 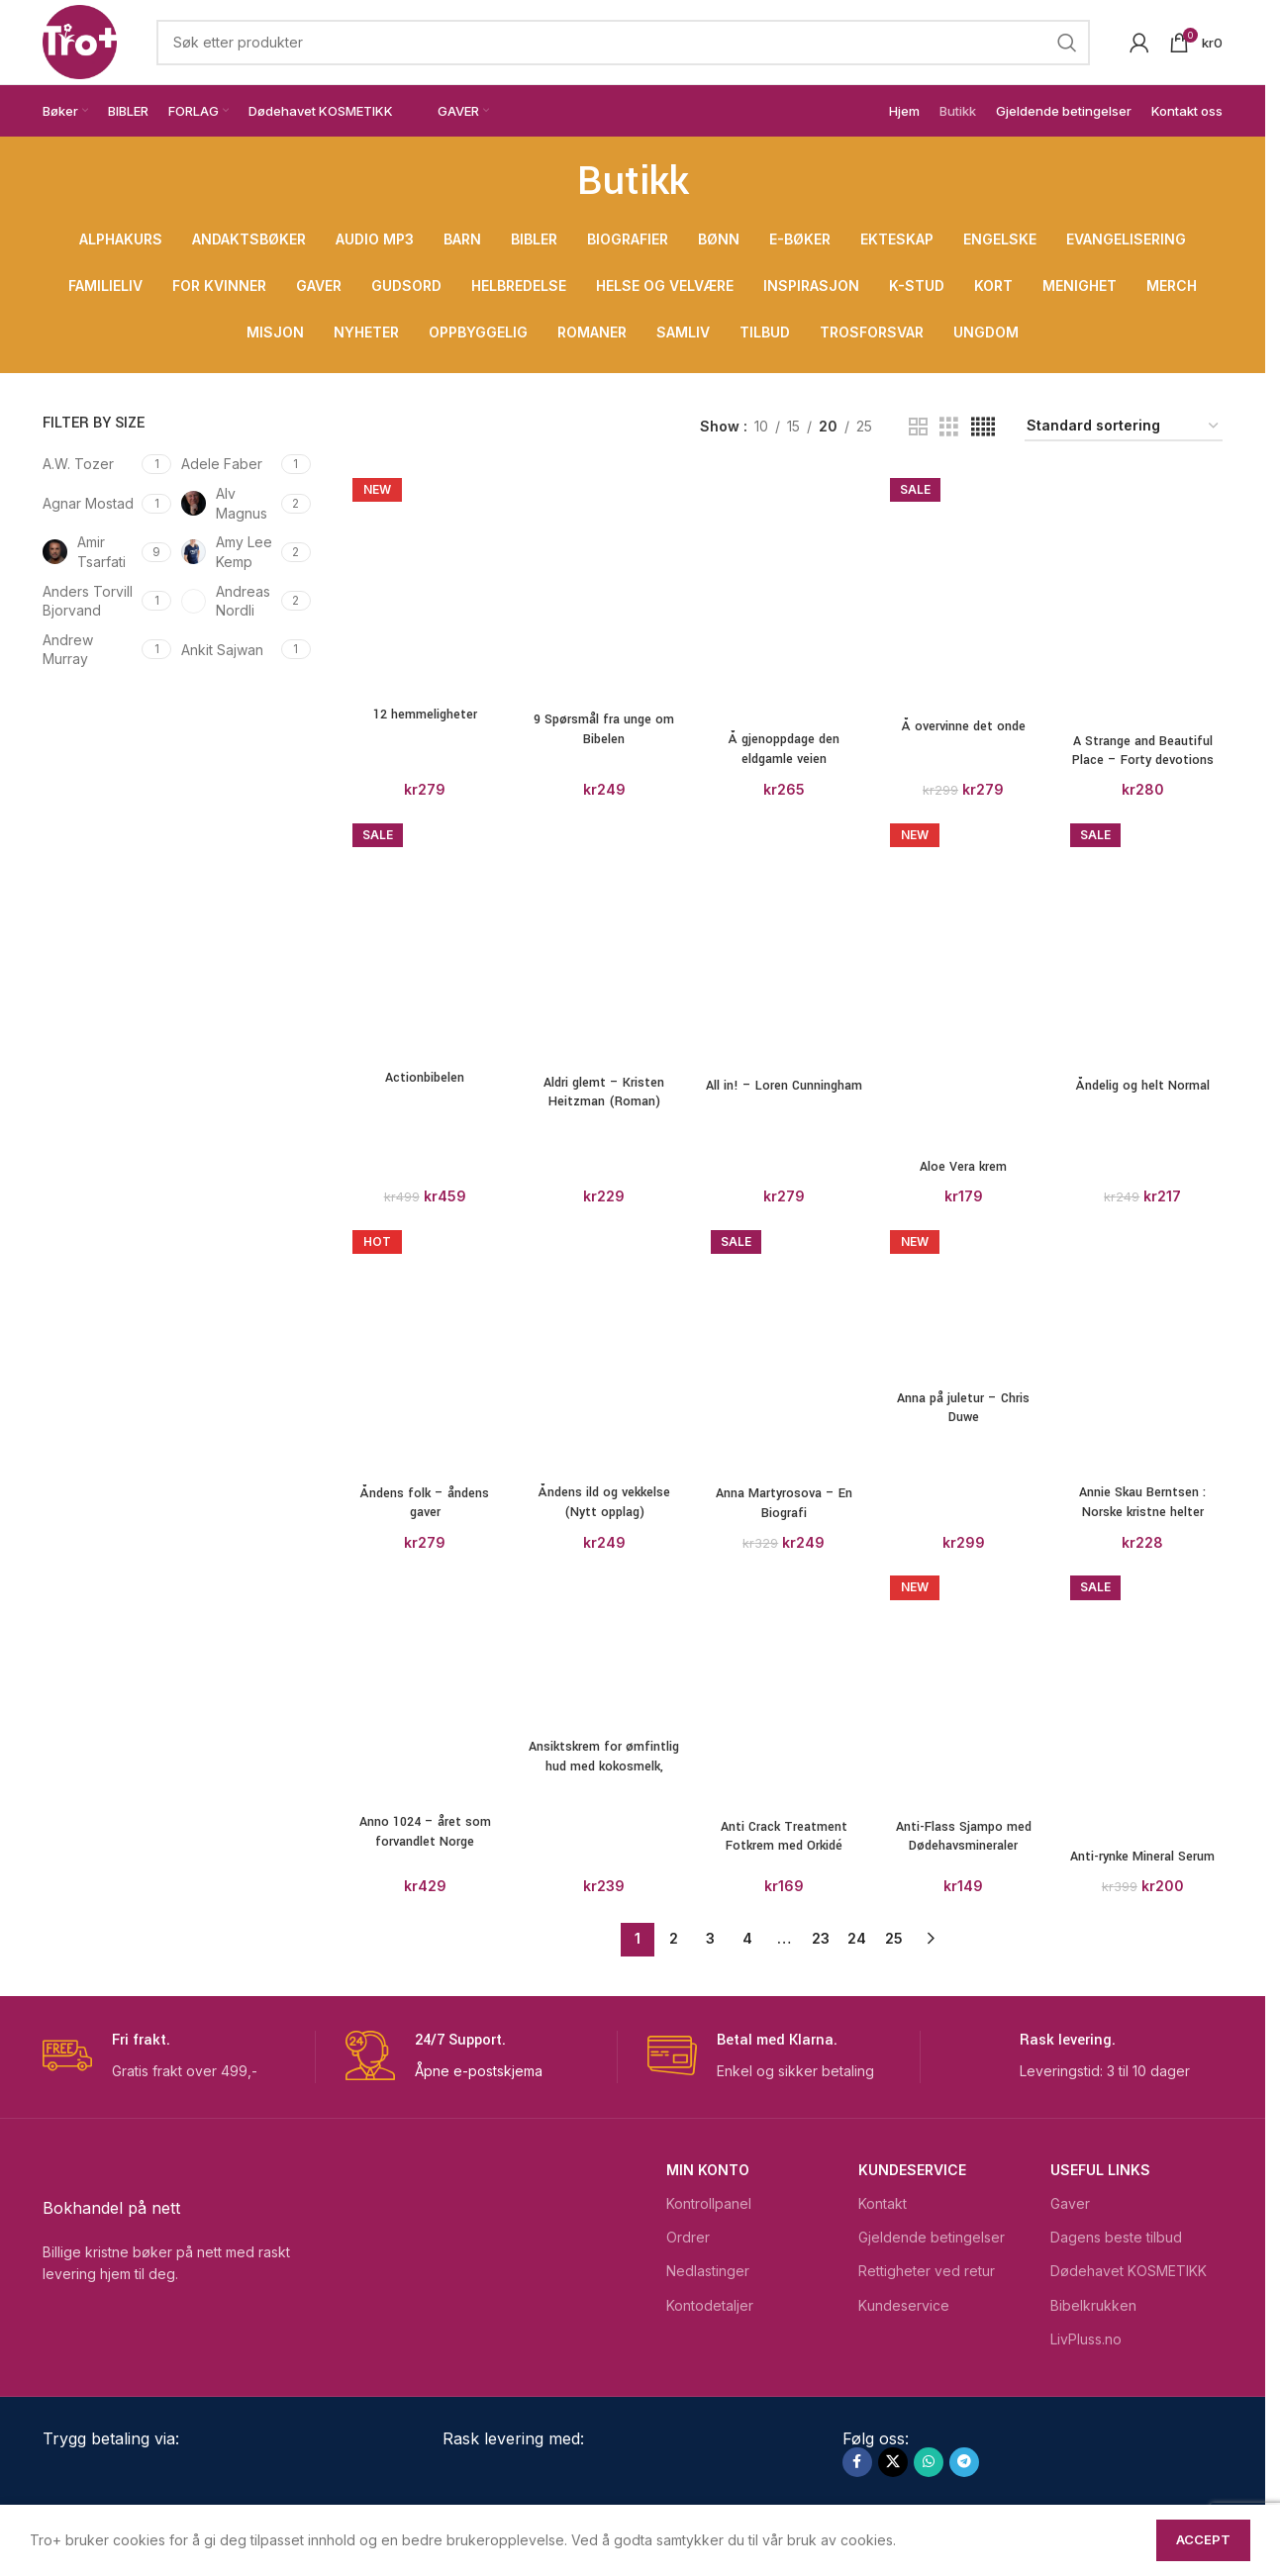 I want to click on 9 Spørsmål fra unge om Bibelen, so click(x=604, y=729).